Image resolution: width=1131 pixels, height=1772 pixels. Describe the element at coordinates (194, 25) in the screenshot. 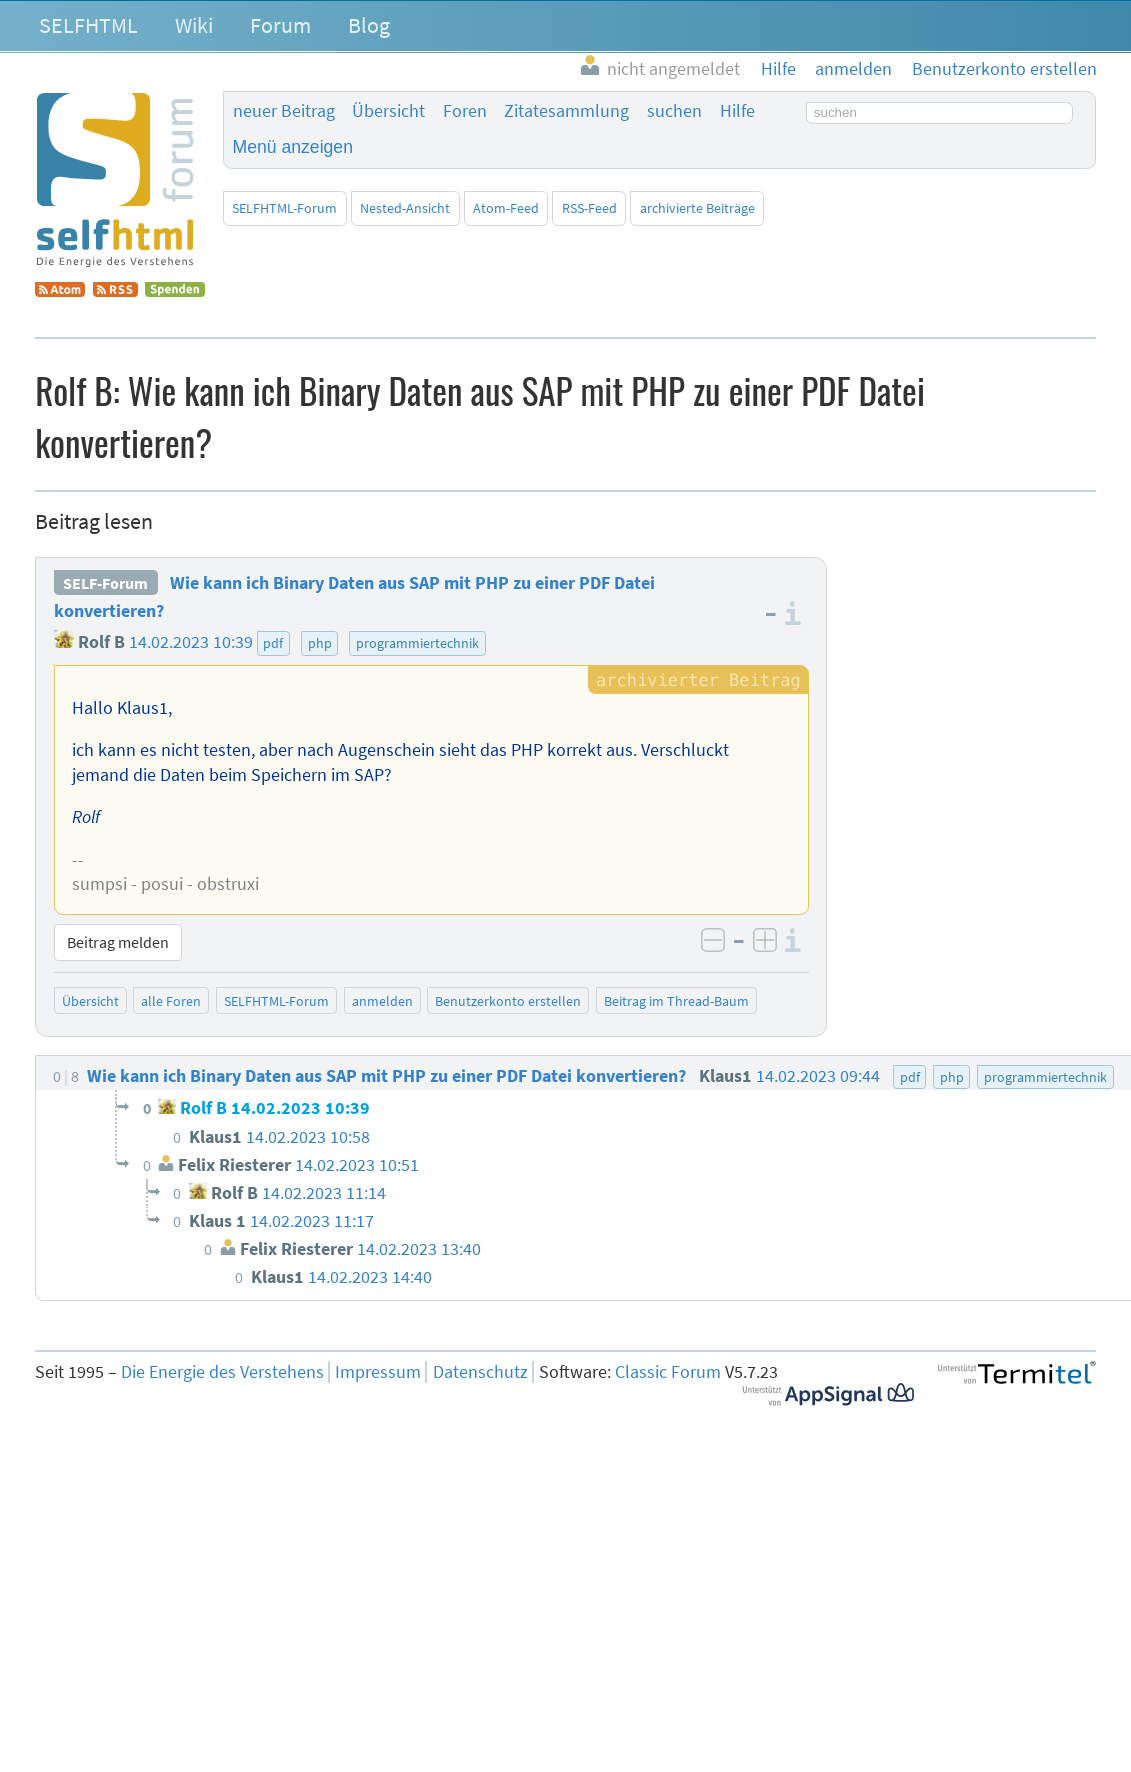

I see `Wiki` at that location.